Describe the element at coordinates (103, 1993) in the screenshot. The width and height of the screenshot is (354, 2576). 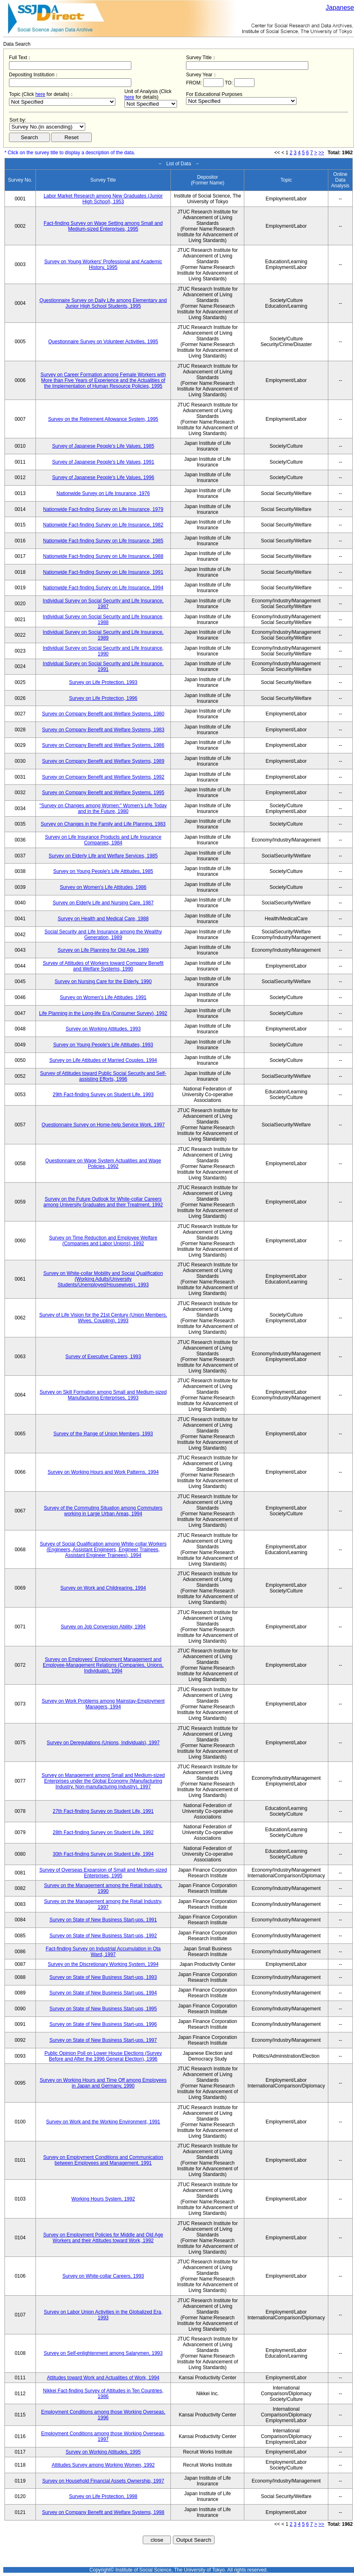
I see `Survey on State of New Business Start-ups, 1994` at that location.